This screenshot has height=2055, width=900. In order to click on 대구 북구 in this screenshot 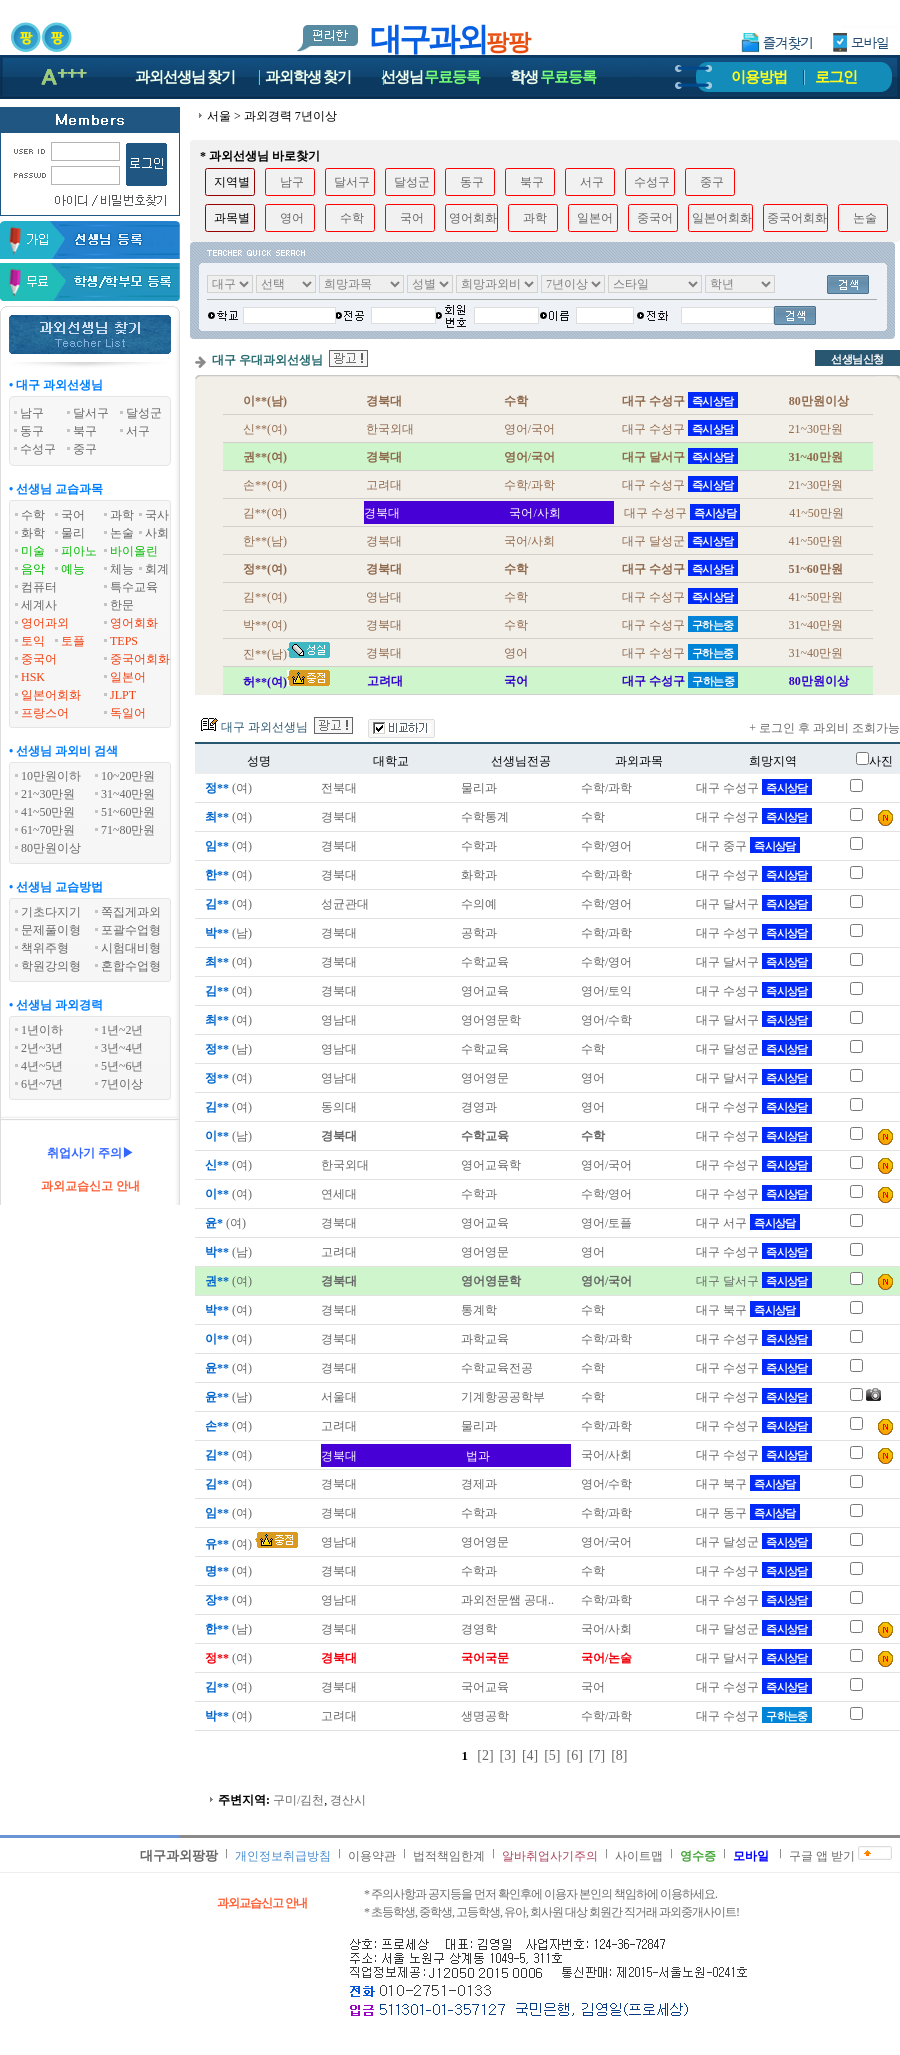, I will do `click(748, 1310)`.